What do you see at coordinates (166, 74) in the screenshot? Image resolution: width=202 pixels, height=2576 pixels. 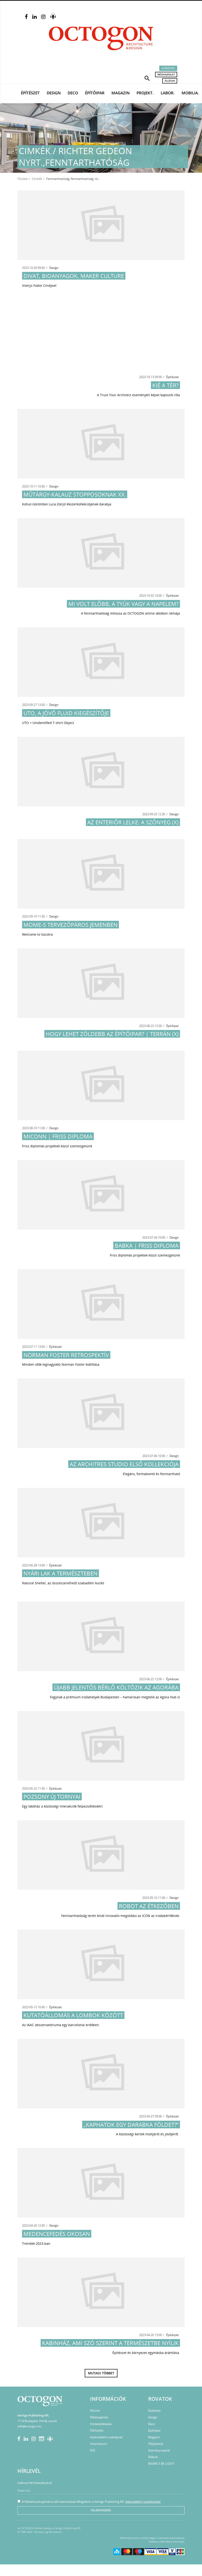 I see `Médiaajánlat` at bounding box center [166, 74].